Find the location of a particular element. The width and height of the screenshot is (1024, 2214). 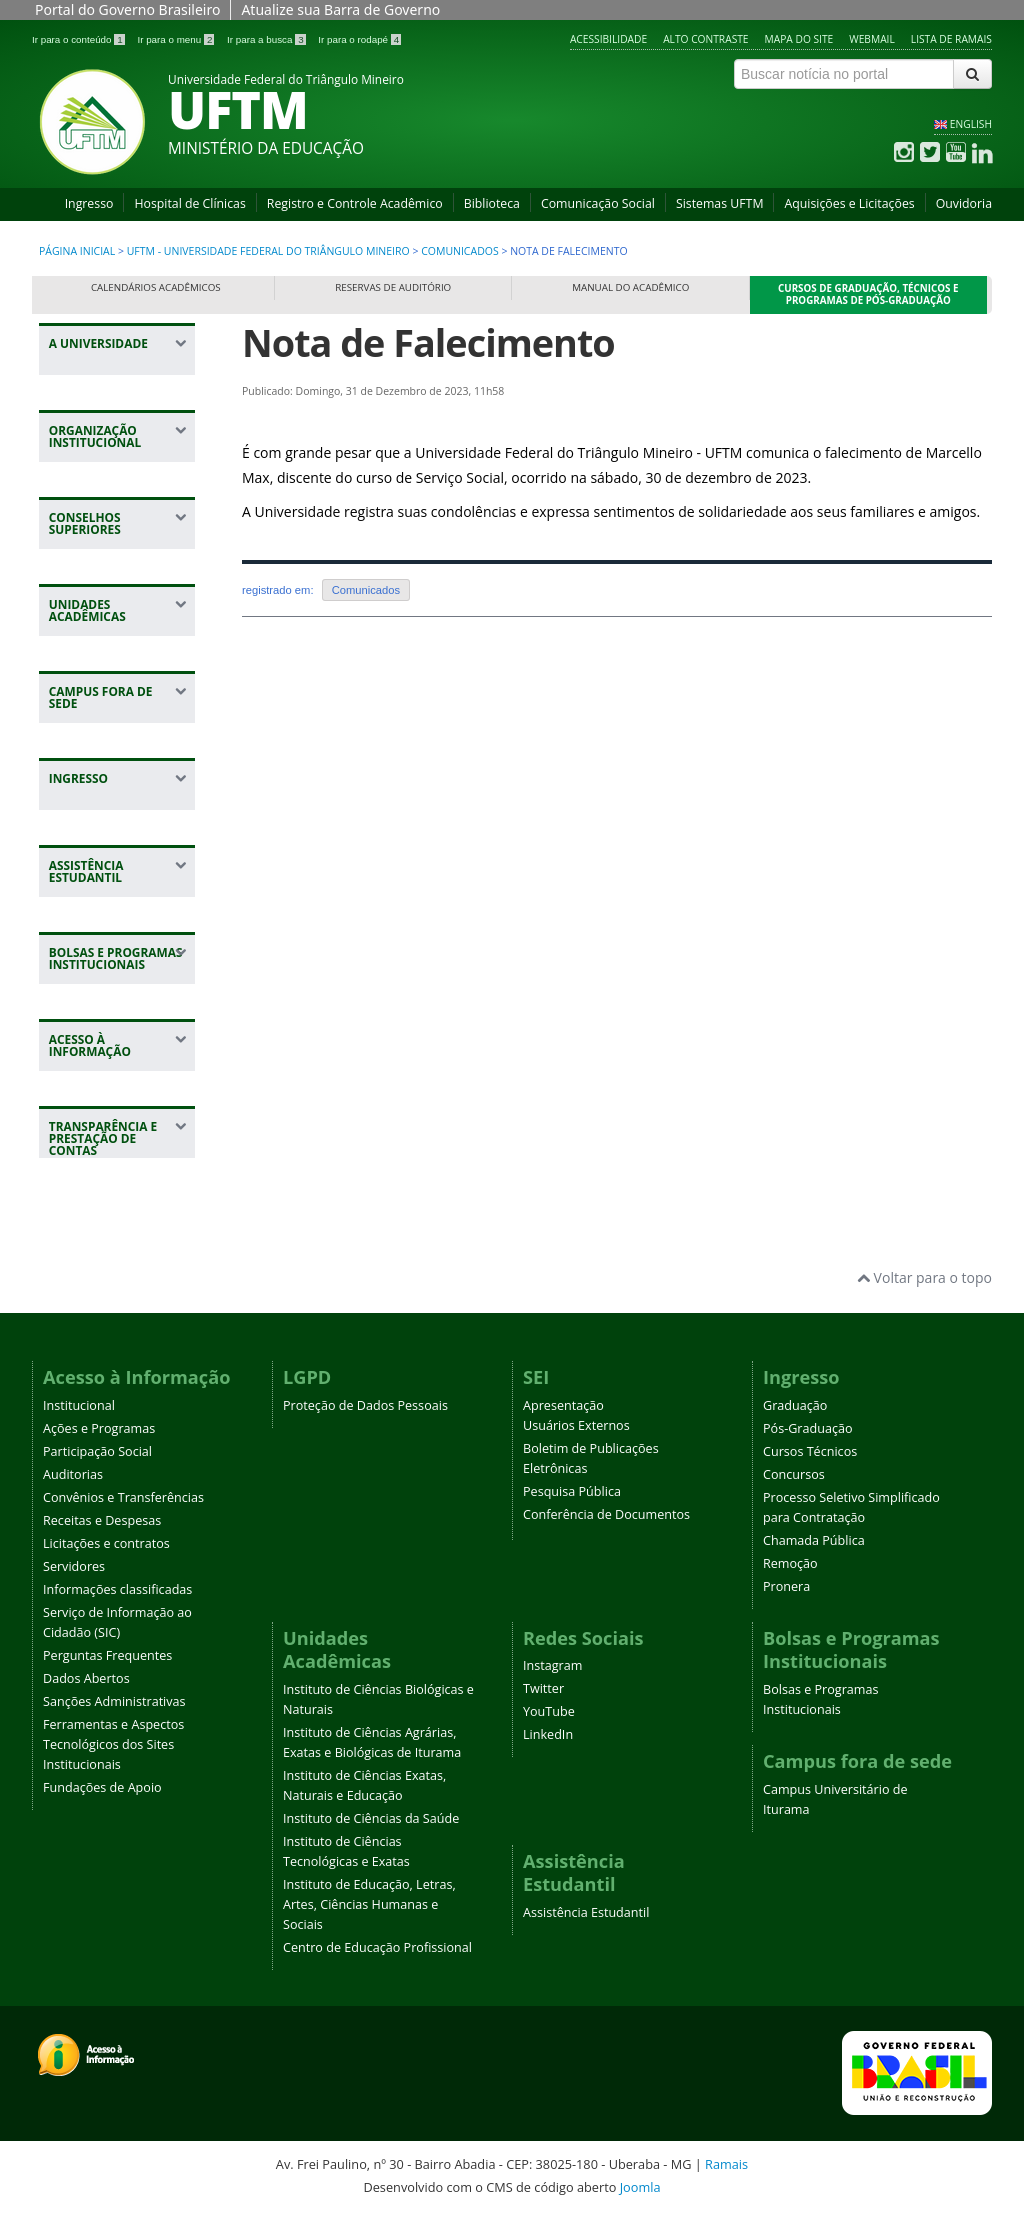

Reservas de Auditório is located at coordinates (393, 287).